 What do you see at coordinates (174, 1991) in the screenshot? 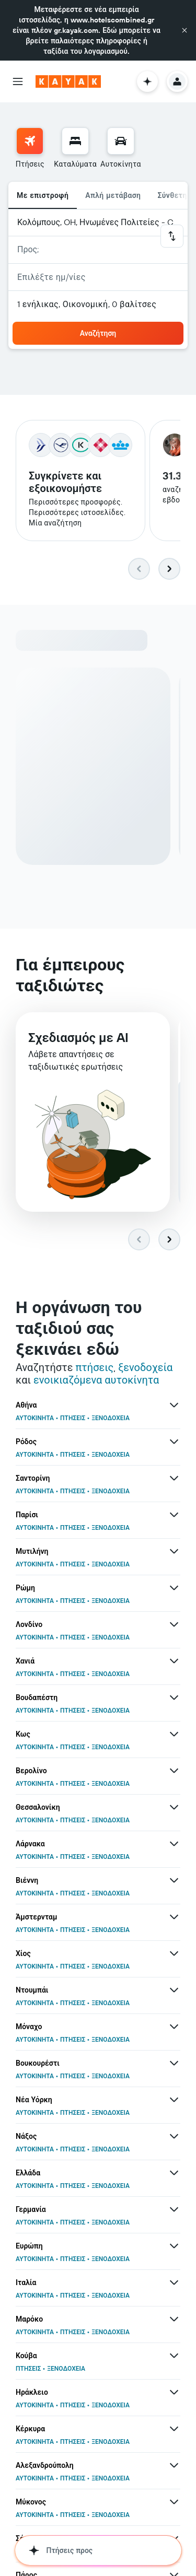
I see `[Περισσότερες προσφορές για Ντουμπάι]` at bounding box center [174, 1991].